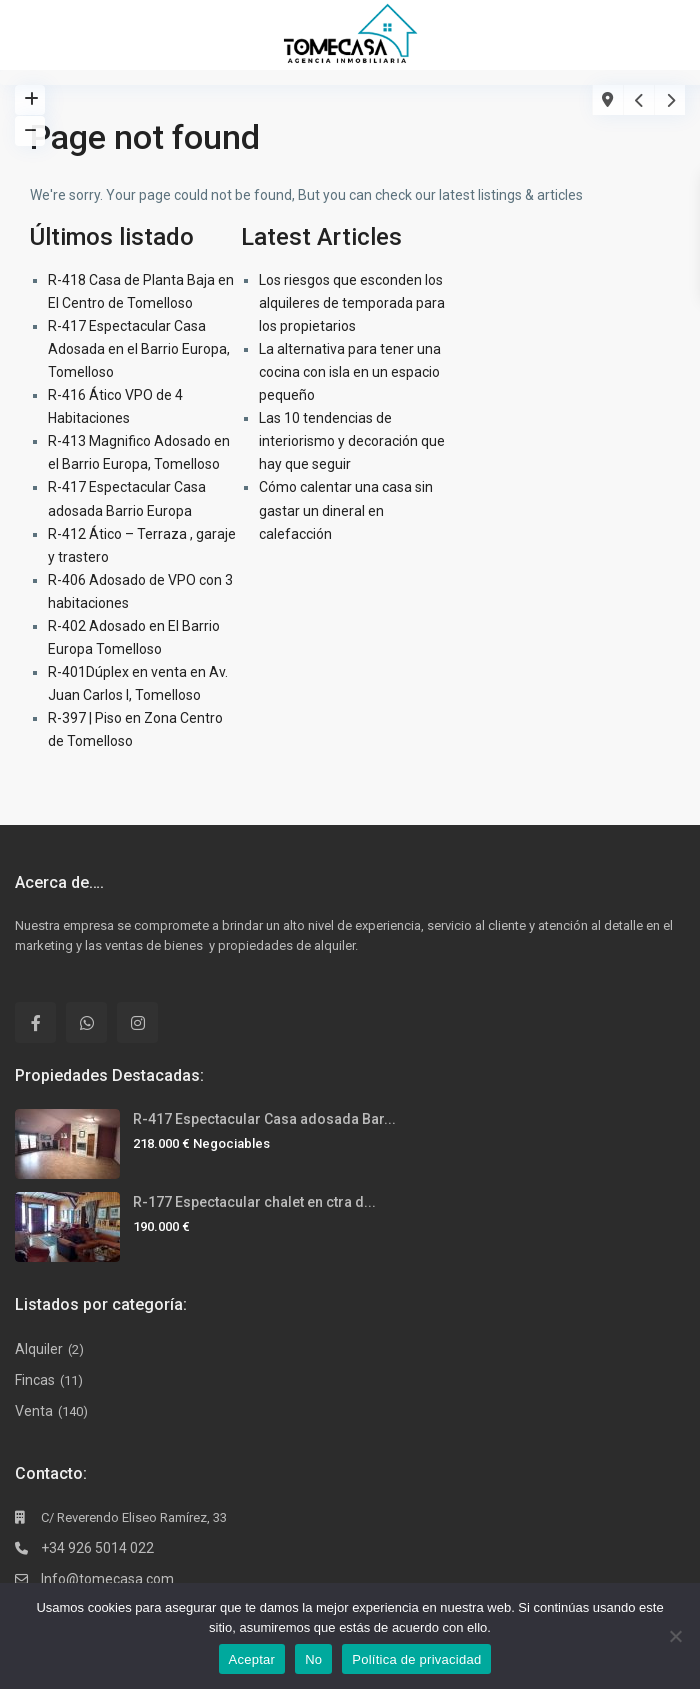 The image size is (700, 1689). Describe the element at coordinates (352, 441) in the screenshot. I see `Las 10 tendencias de interiorismo y decoración que hay que seguir` at that location.